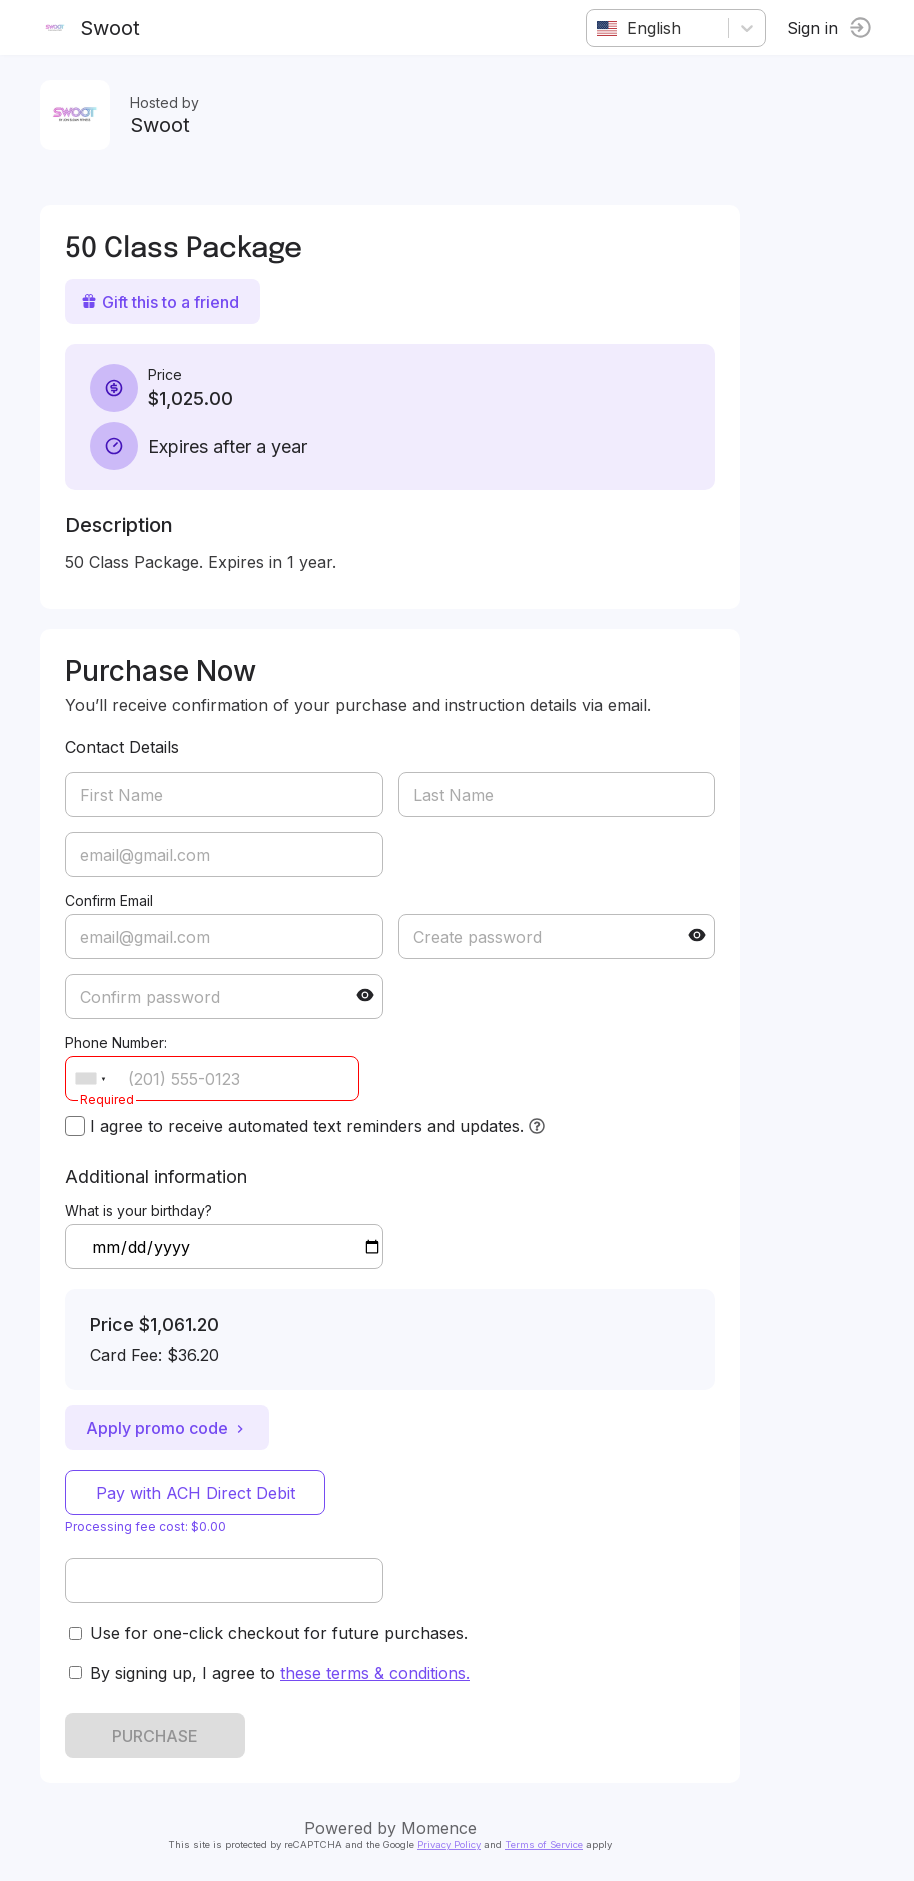 The height and width of the screenshot is (1881, 914). Describe the element at coordinates (439, 1828) in the screenshot. I see `Momence` at that location.